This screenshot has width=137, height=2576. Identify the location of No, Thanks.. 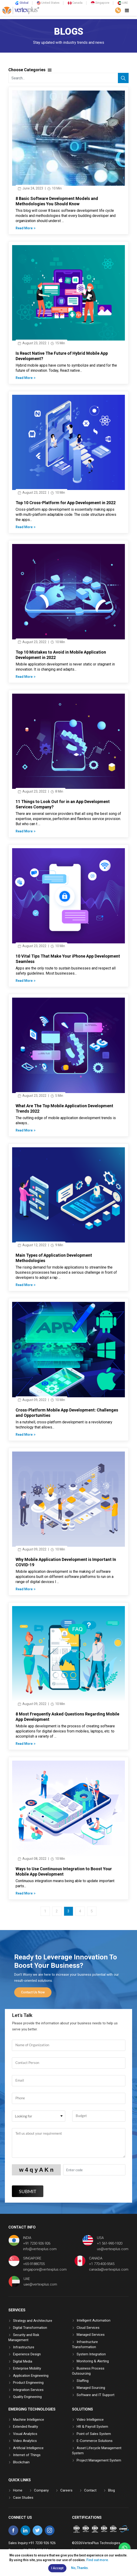
(80, 2568).